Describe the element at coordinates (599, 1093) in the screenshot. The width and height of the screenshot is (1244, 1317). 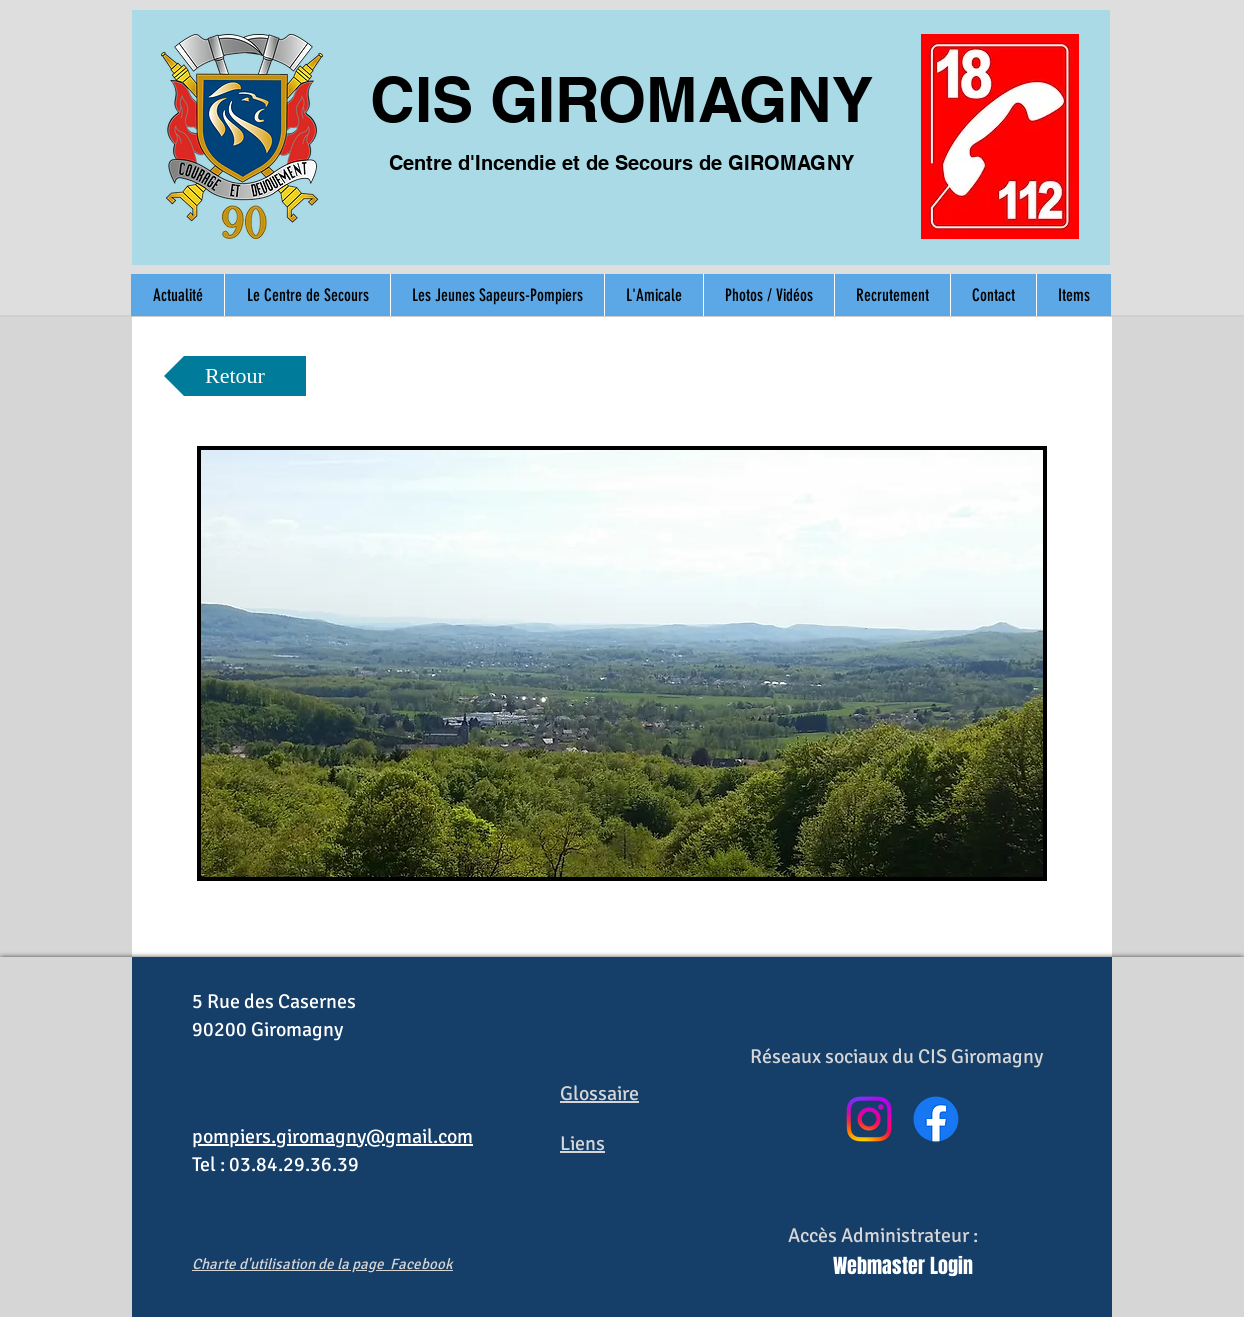
I see `Glossaire` at that location.